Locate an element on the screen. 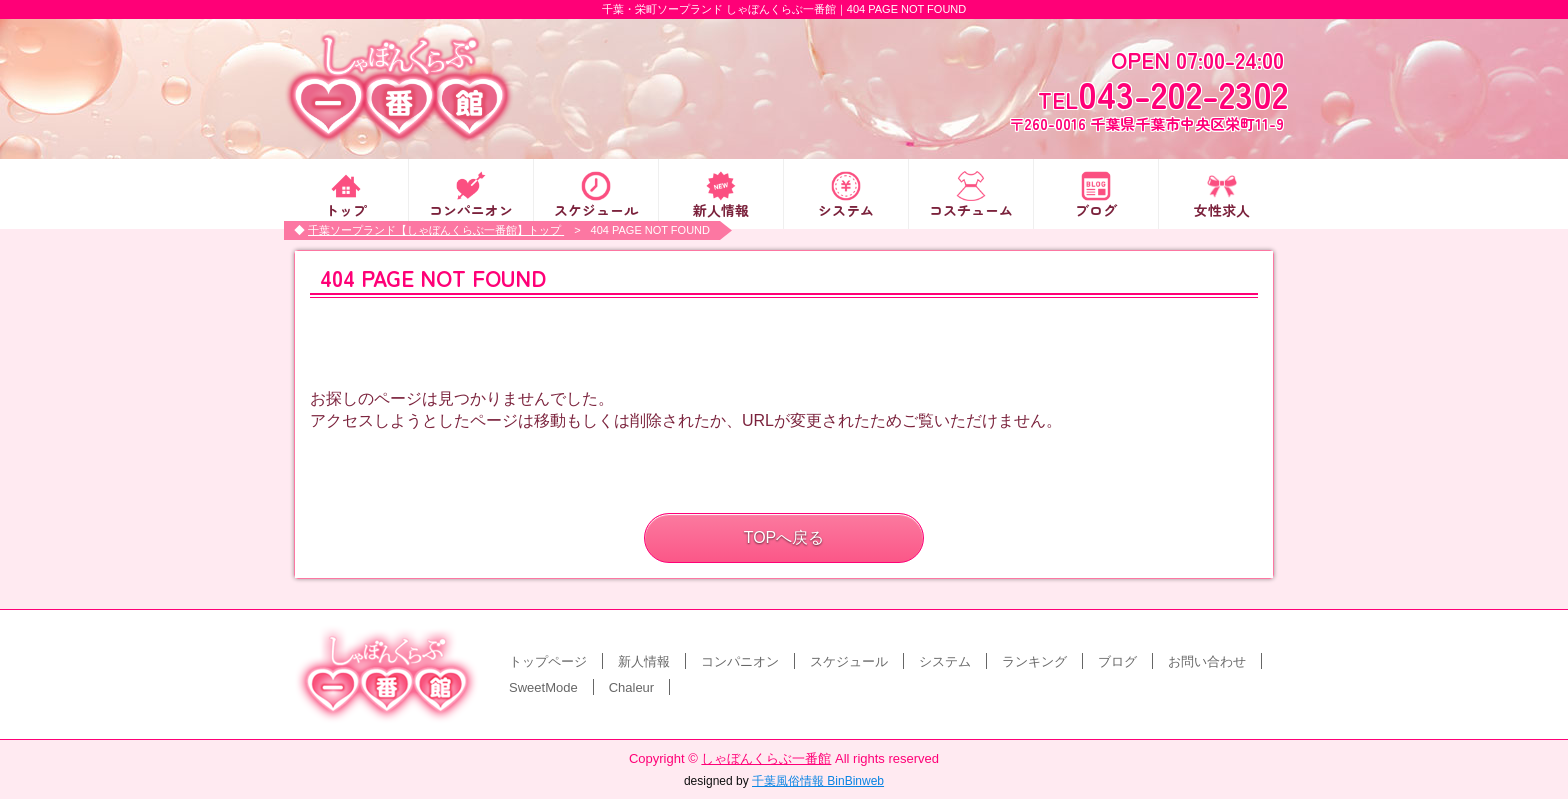 This screenshot has width=1568, height=799. トップページ is located at coordinates (548, 661).